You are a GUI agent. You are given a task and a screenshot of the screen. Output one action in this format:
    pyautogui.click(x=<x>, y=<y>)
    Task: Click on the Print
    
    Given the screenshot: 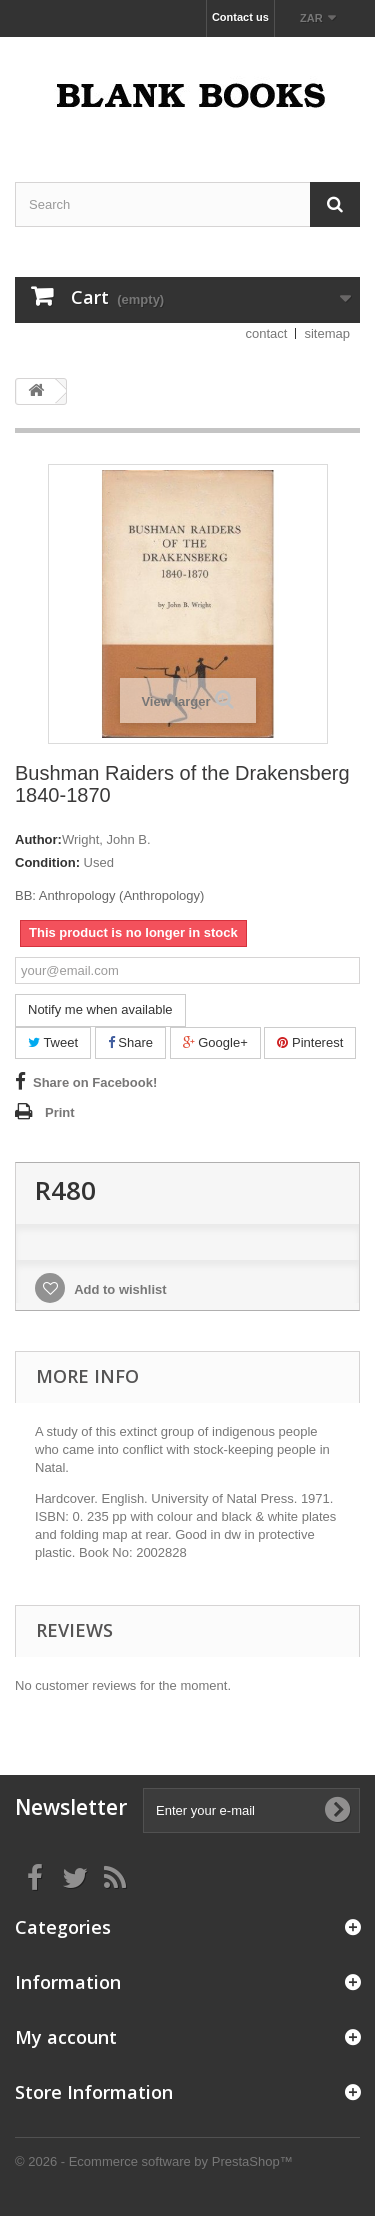 What is the action you would take?
    pyautogui.click(x=60, y=1112)
    